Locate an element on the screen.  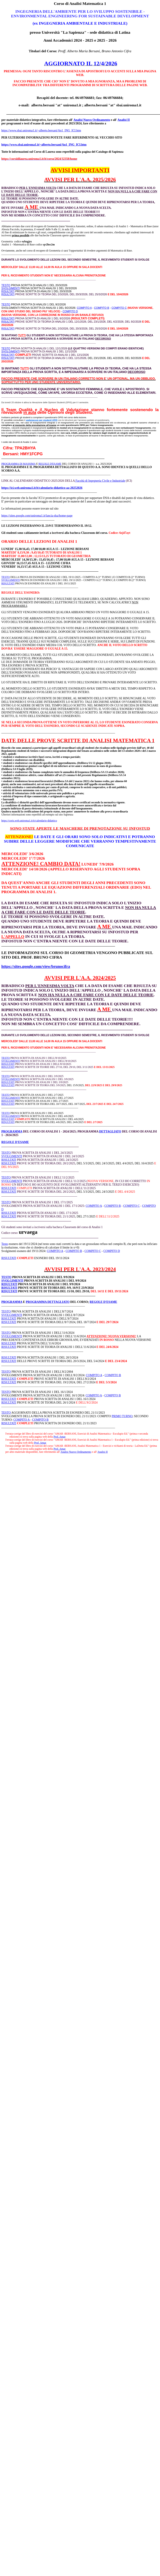
https://coris.web.uniroma1.it/it/calendario-didattico is located at coordinates (29, 820).